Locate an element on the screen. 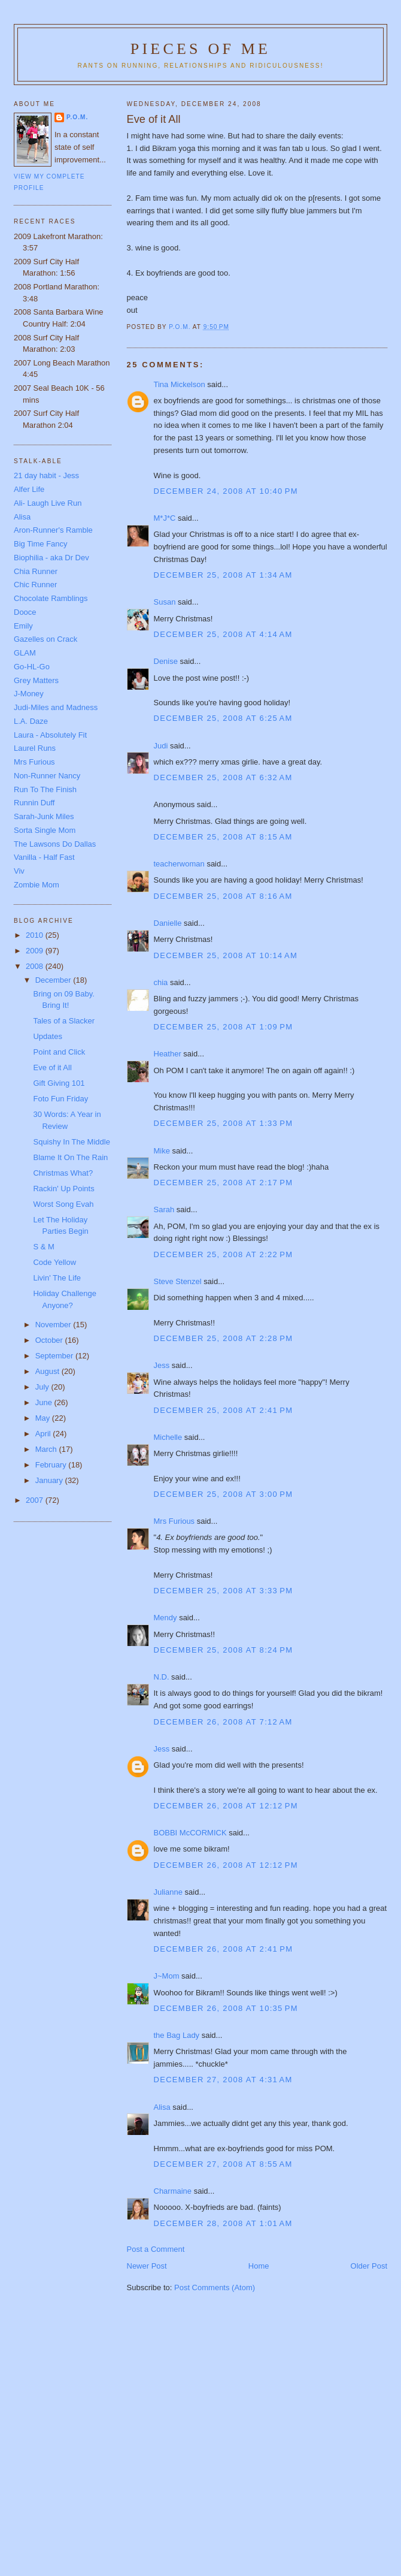 The width and height of the screenshot is (401, 2576). Michelle is located at coordinates (168, 1437).